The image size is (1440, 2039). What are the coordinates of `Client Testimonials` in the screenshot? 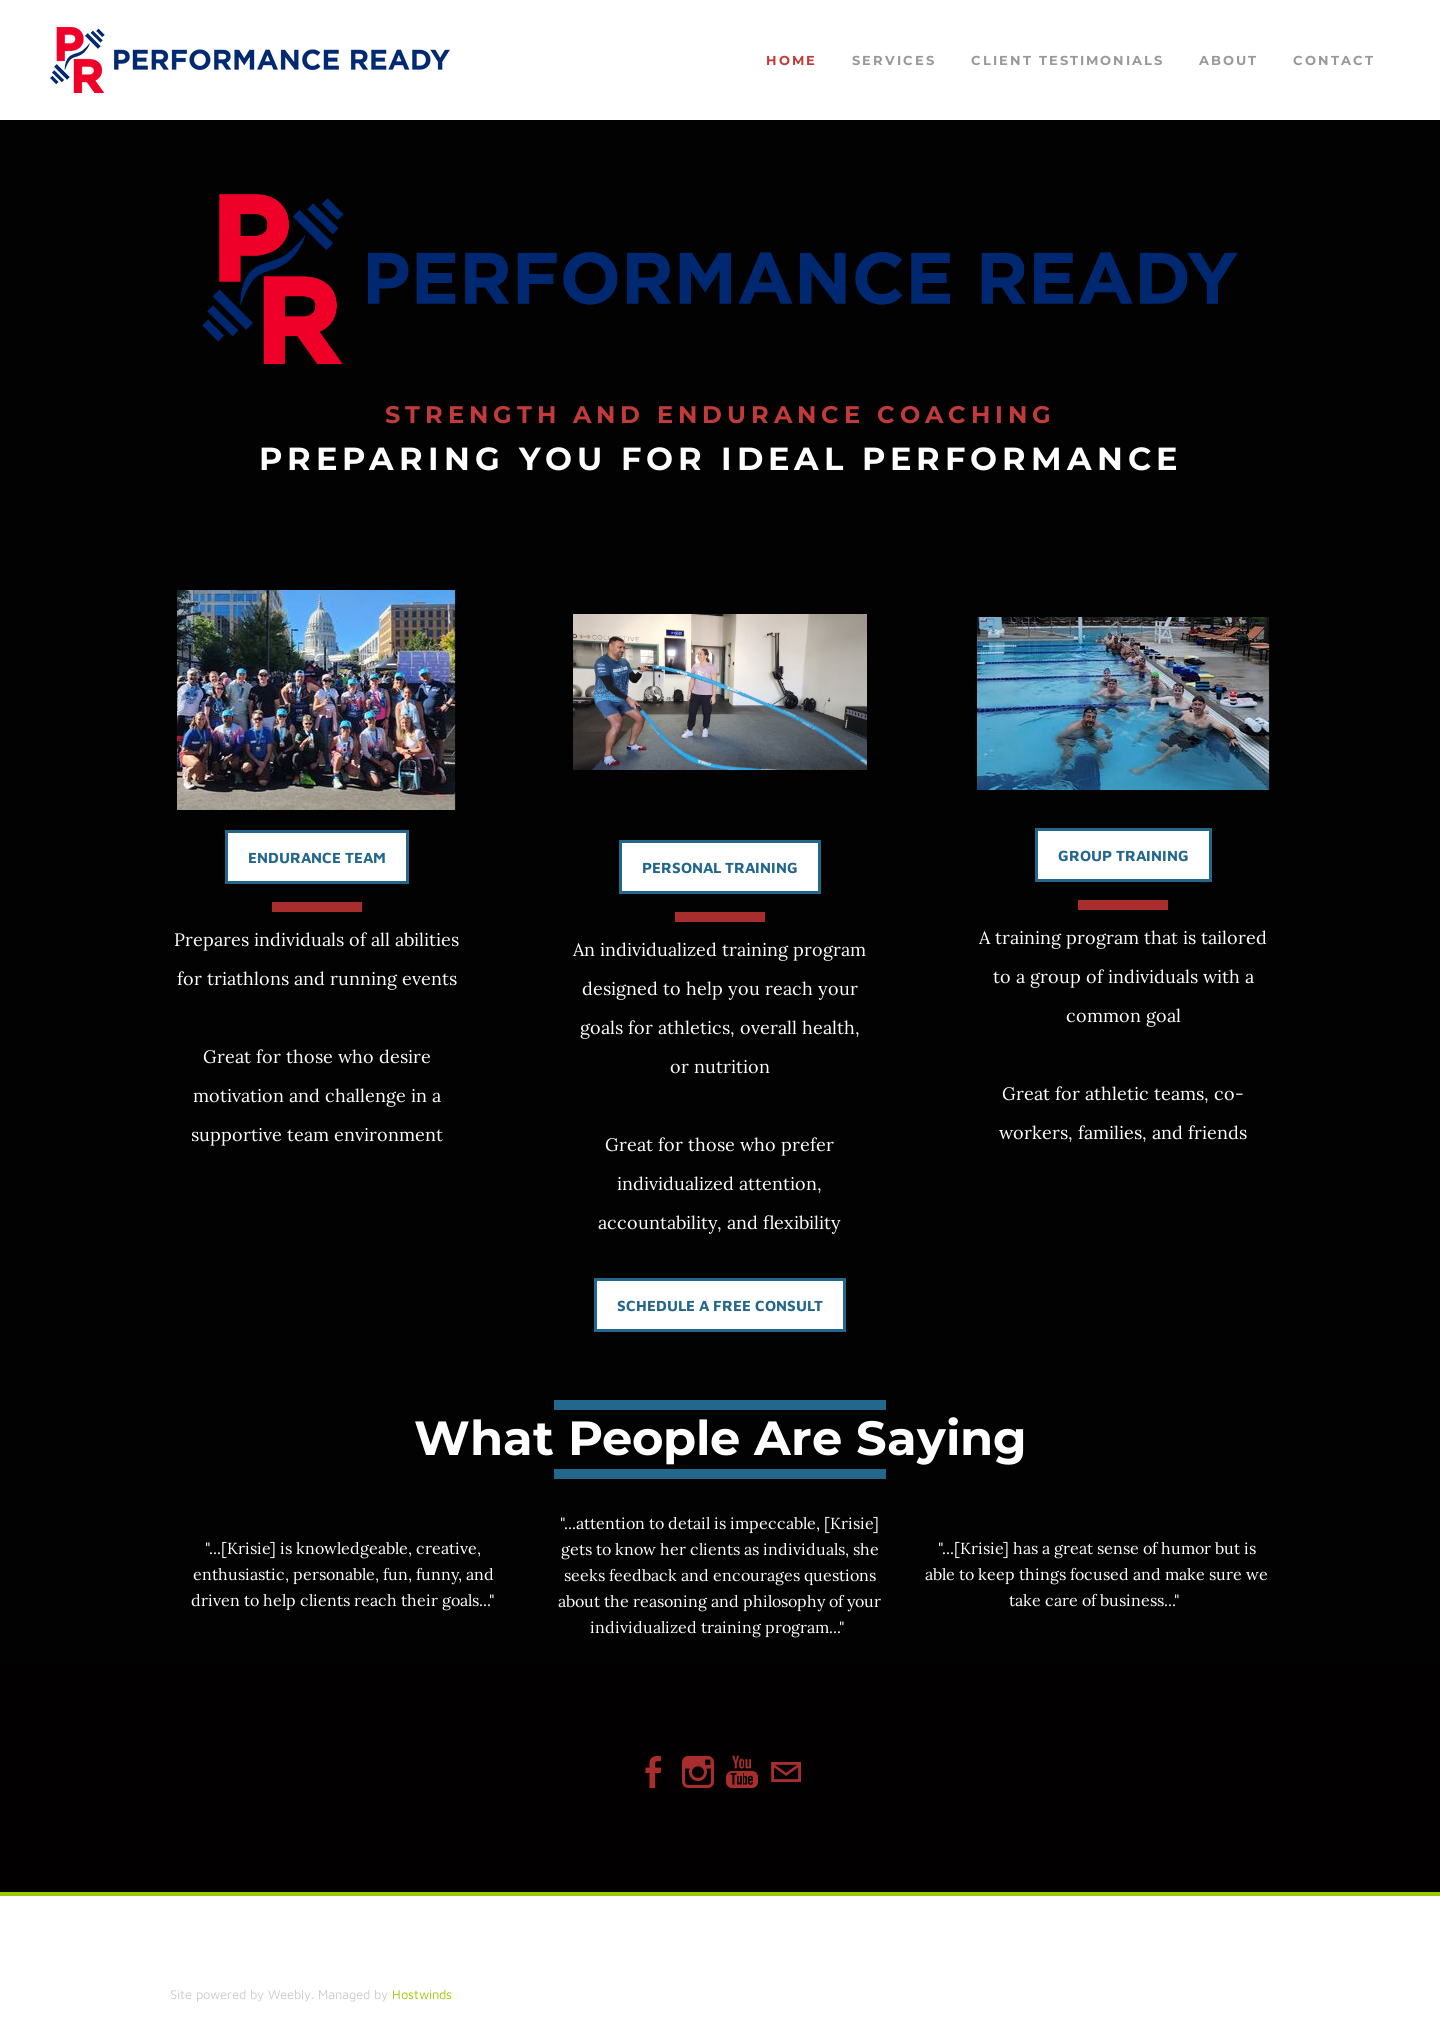 It's located at (1067, 61).